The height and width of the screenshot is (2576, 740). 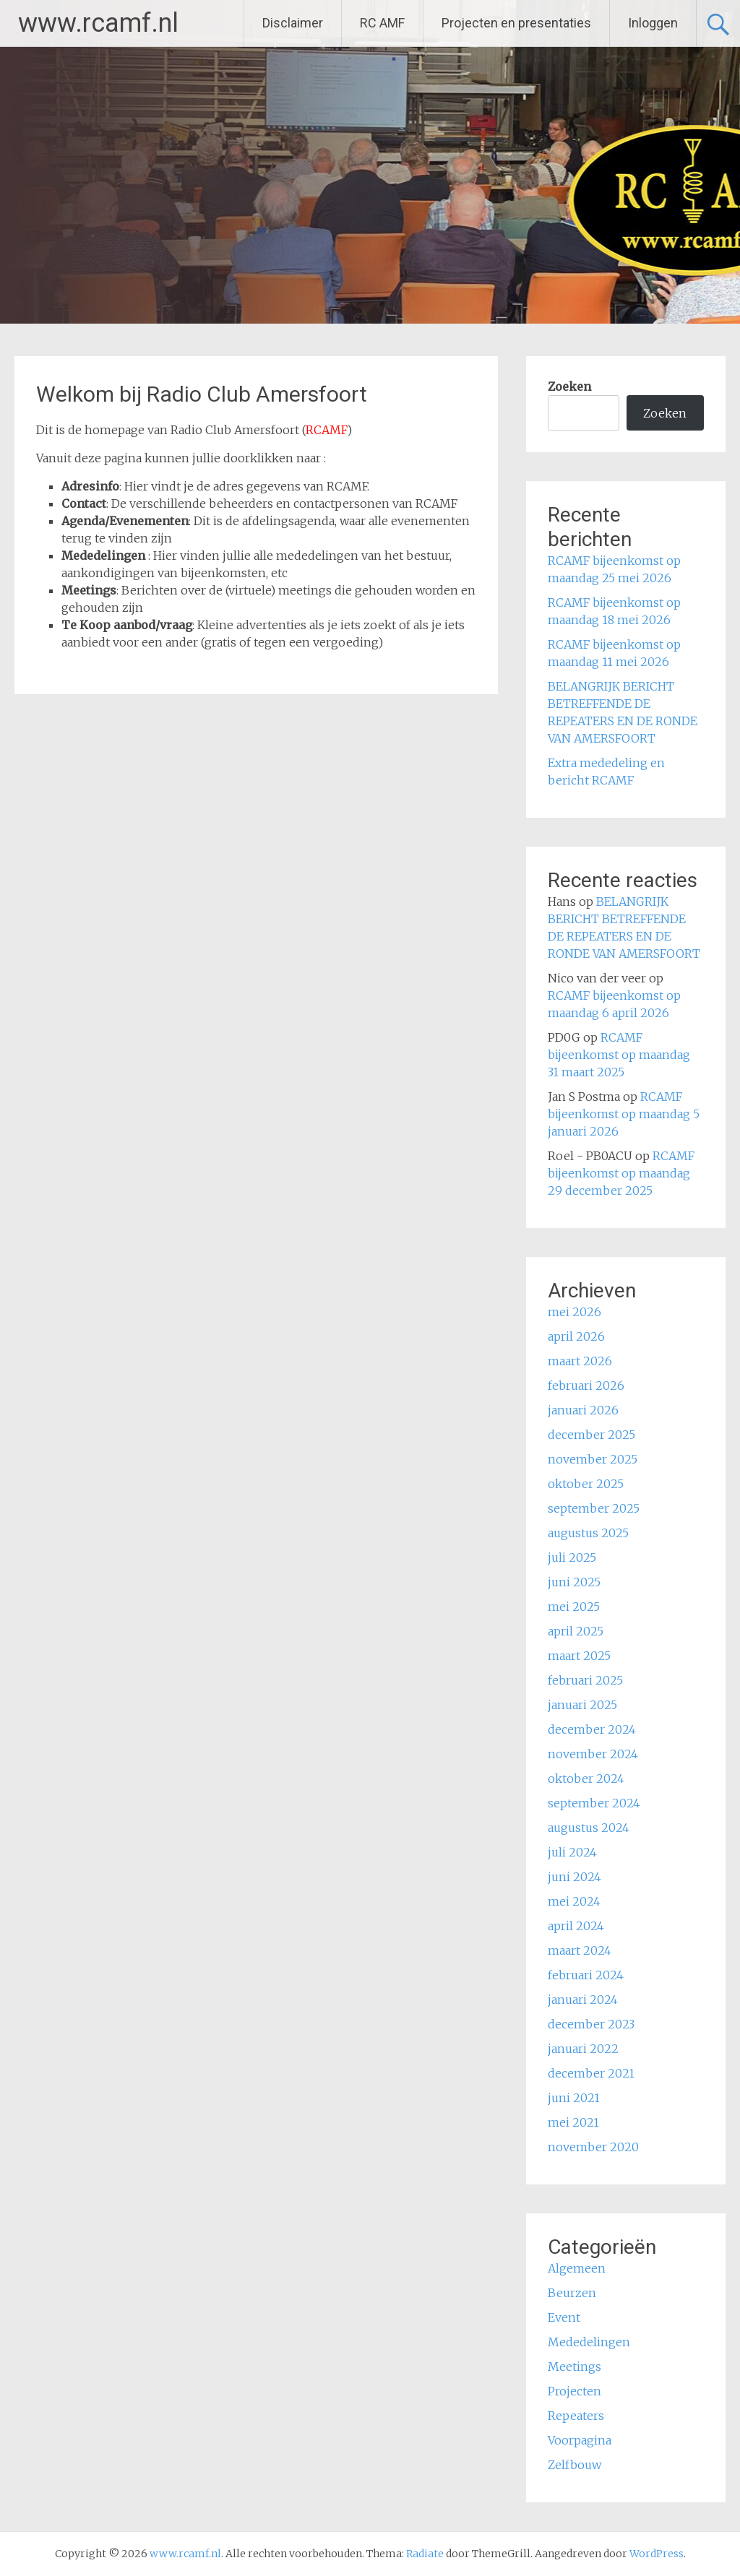 I want to click on Meetings, so click(x=574, y=2366).